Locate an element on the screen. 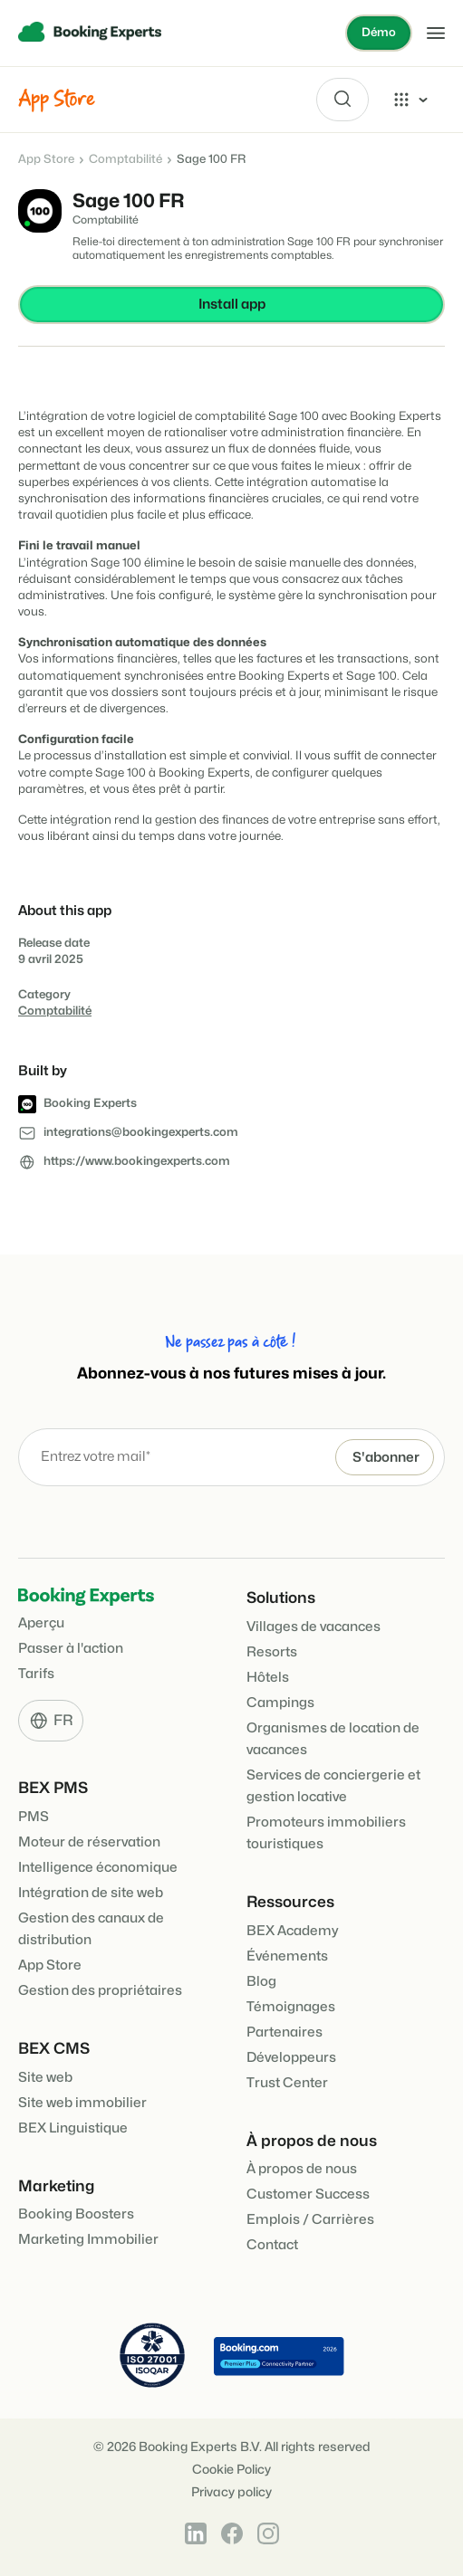 This screenshot has width=463, height=2576. Tarifs is located at coordinates (36, 1674).